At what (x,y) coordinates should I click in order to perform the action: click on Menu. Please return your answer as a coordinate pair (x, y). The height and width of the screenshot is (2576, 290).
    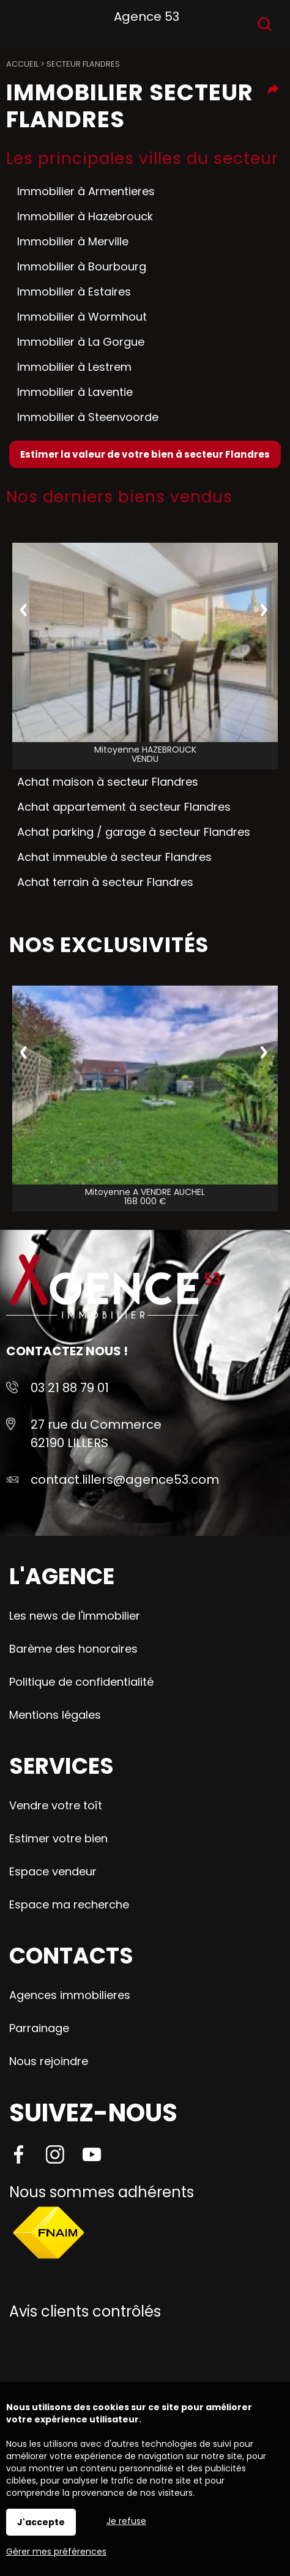
    Looking at the image, I should click on (23, 21).